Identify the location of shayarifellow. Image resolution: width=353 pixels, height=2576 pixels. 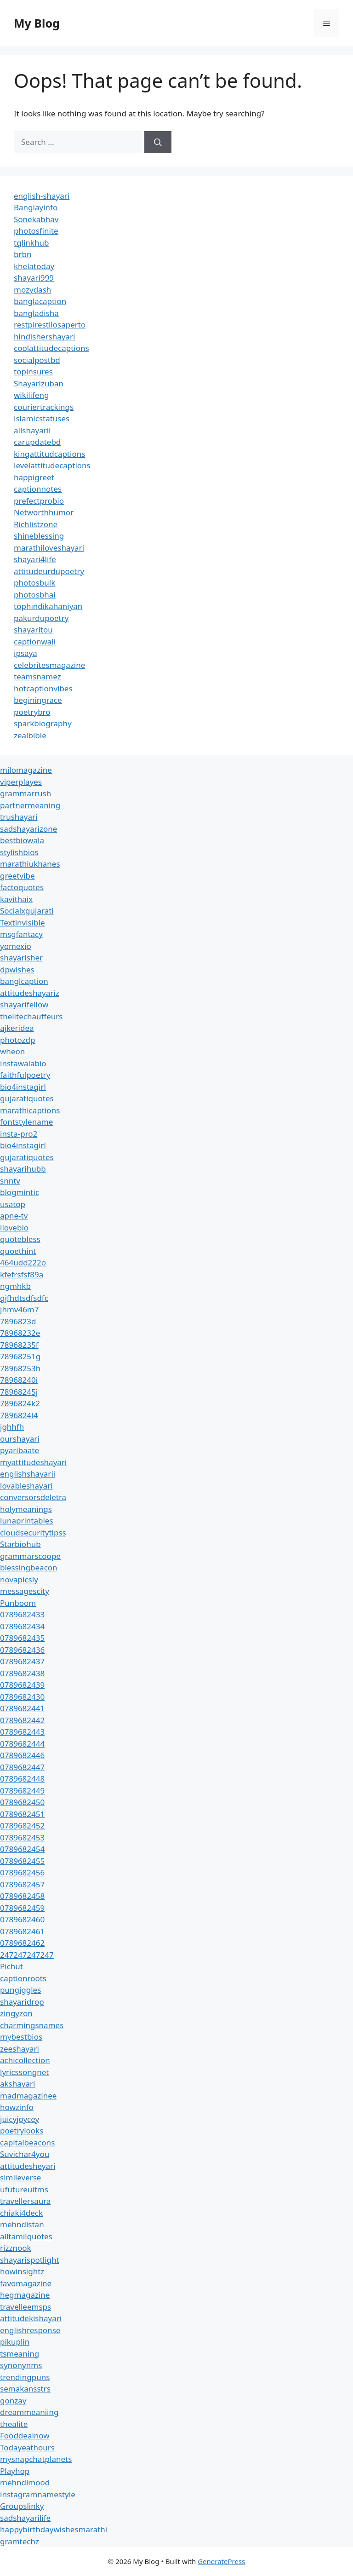
(24, 1004).